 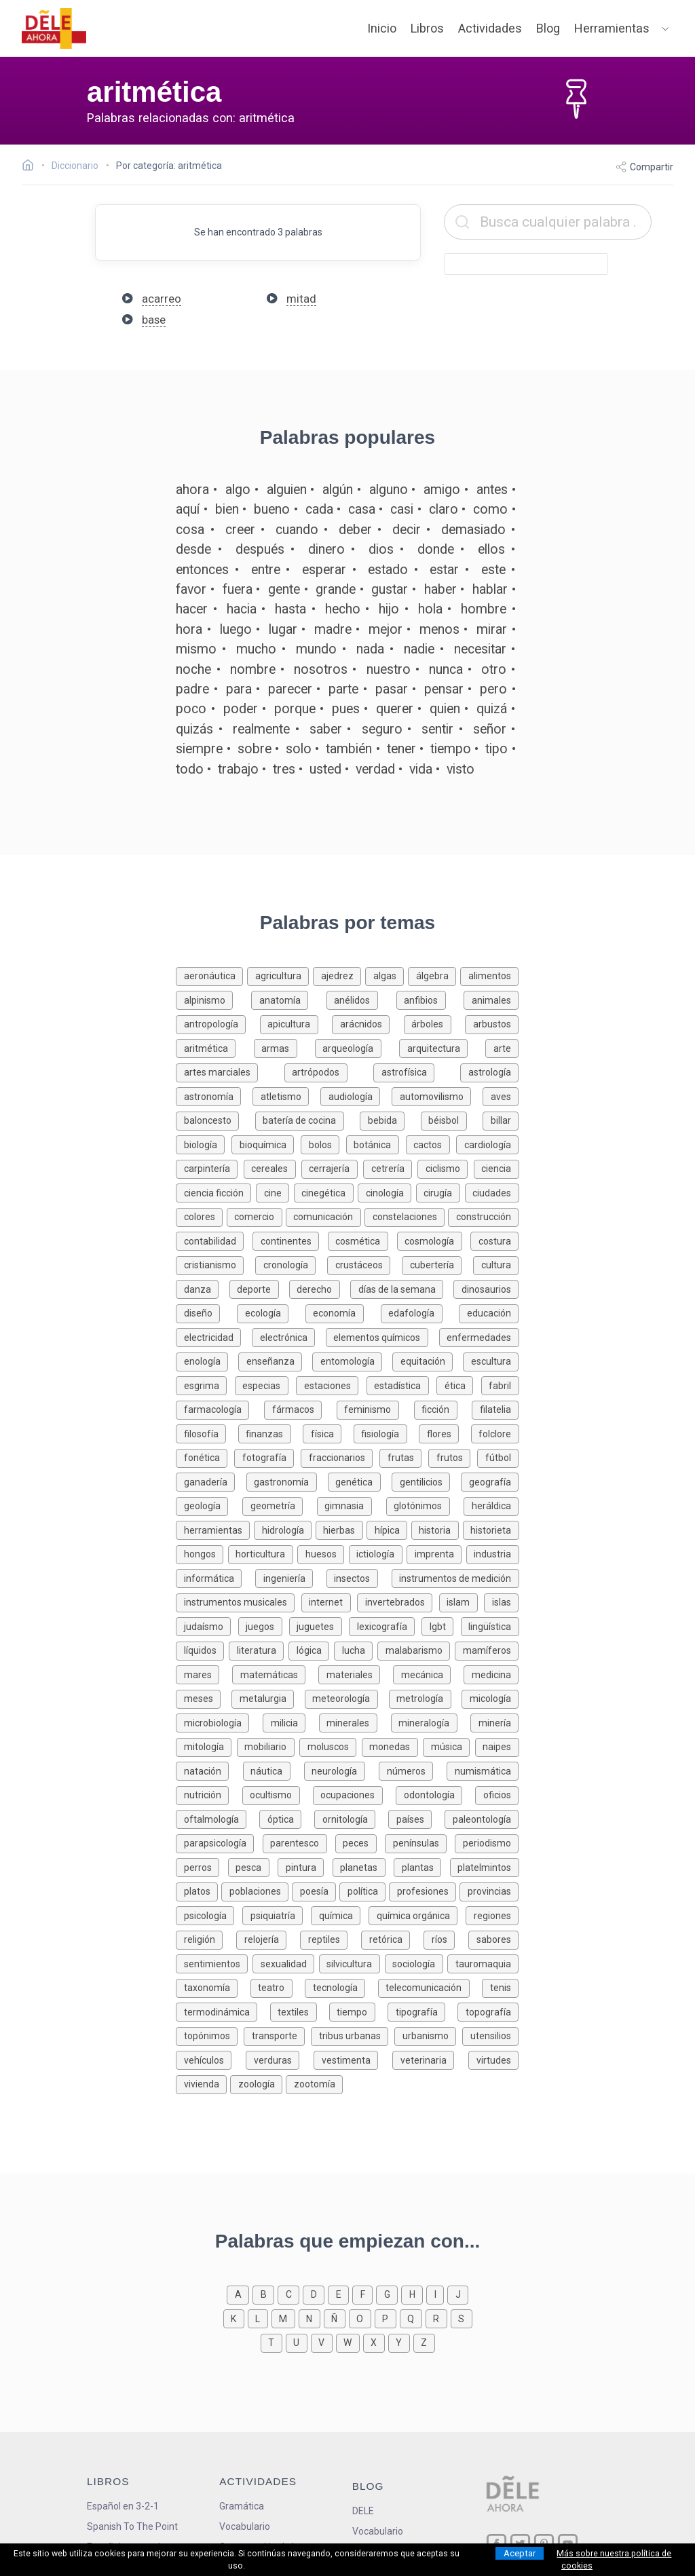 What do you see at coordinates (331, 1385) in the screenshot?
I see `[Palabras sobre estaciones]` at bounding box center [331, 1385].